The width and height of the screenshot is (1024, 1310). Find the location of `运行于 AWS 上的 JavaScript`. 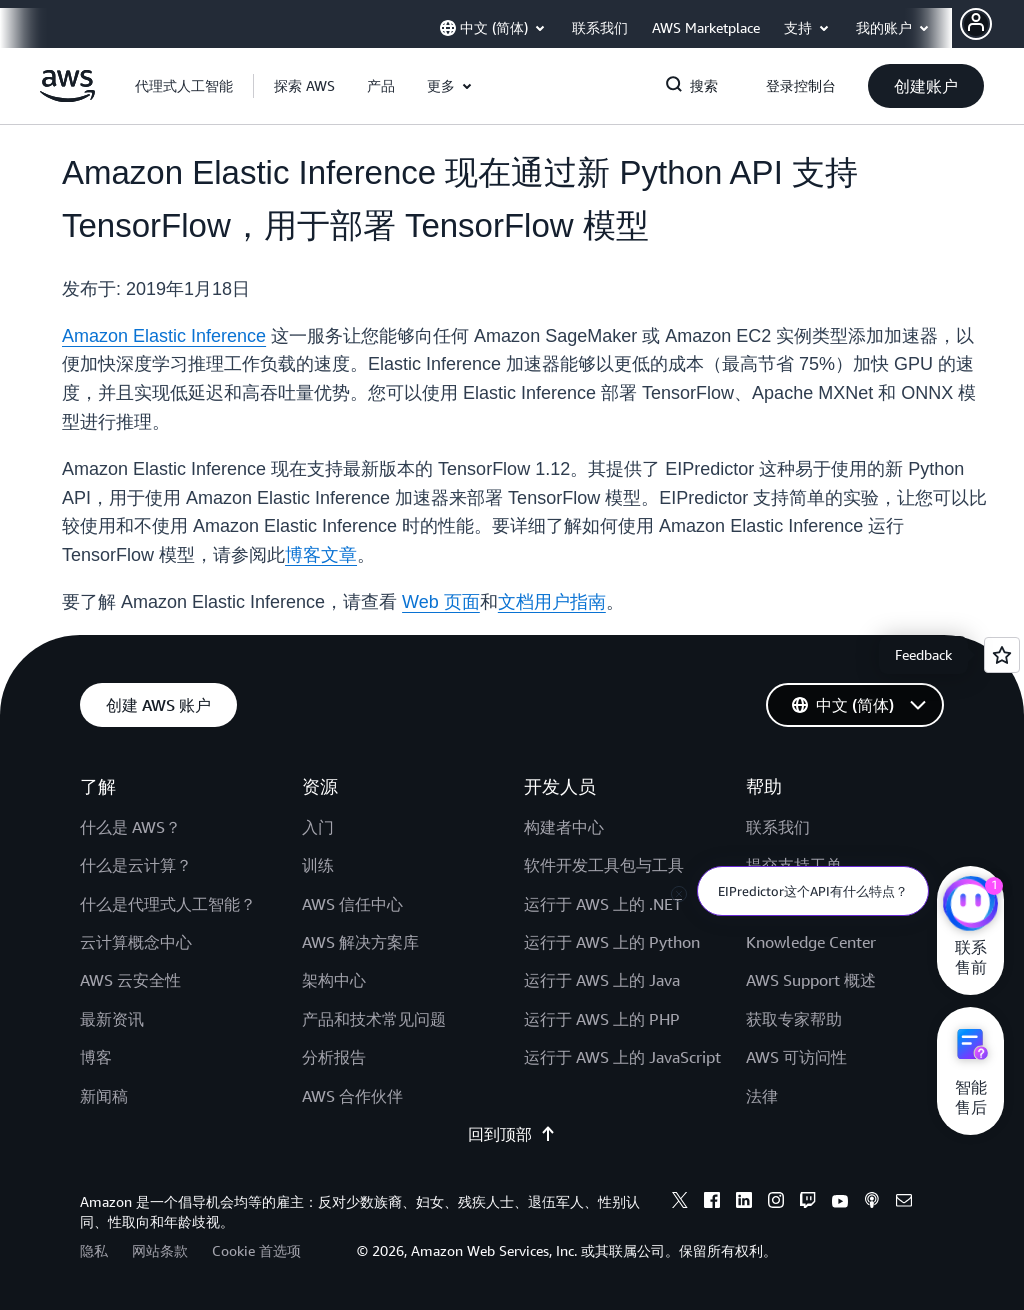

运行于 AWS 上的 JavaScript is located at coordinates (622, 1057).